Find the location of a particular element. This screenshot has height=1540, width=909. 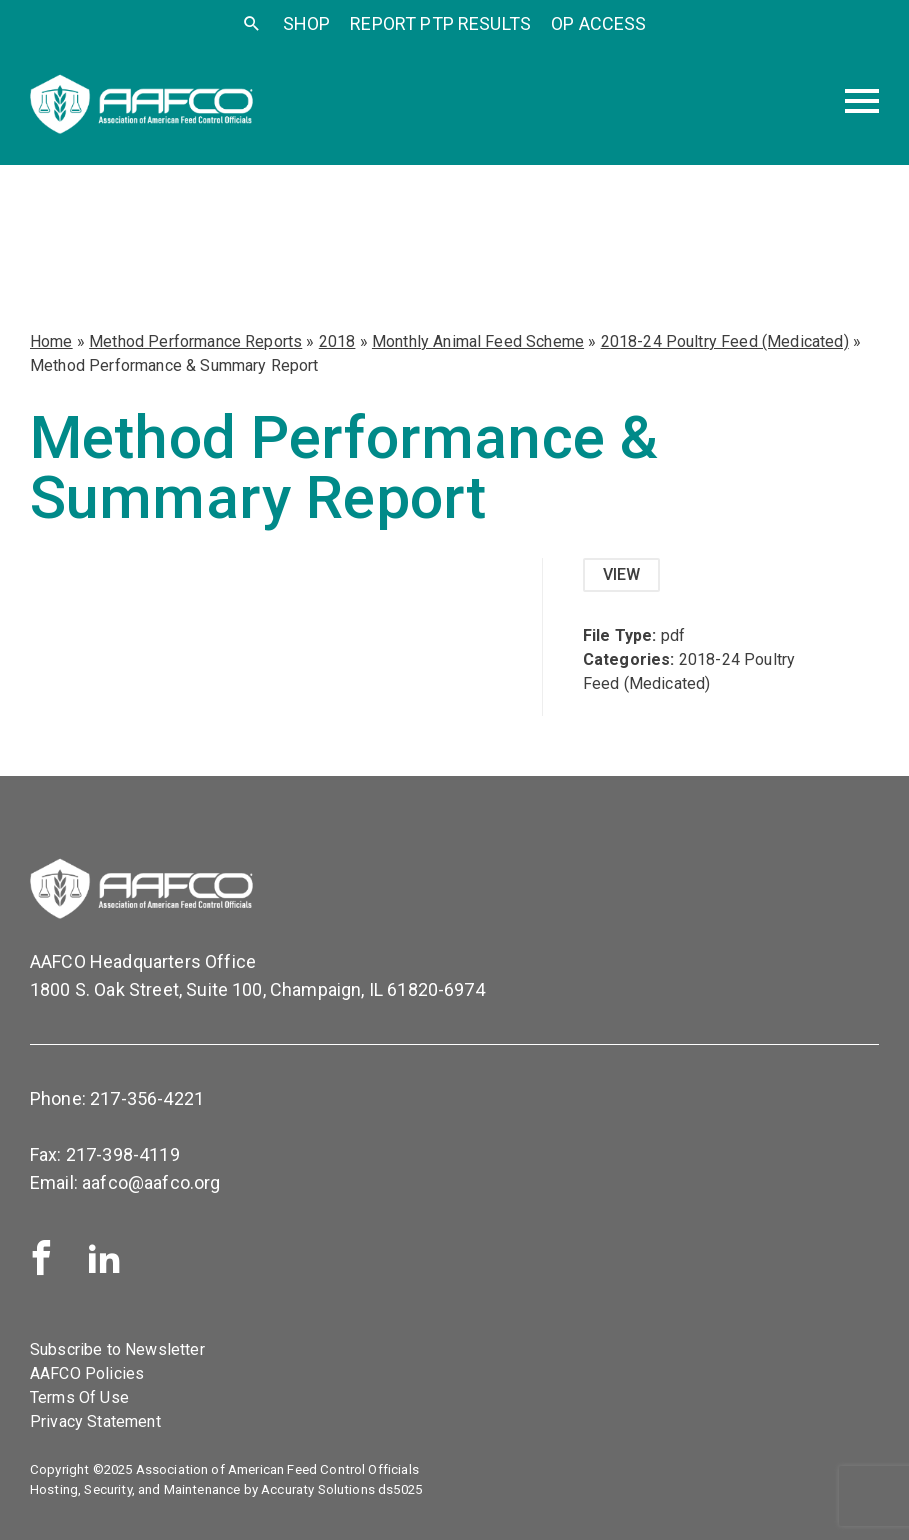

SHOP is located at coordinates (307, 23).